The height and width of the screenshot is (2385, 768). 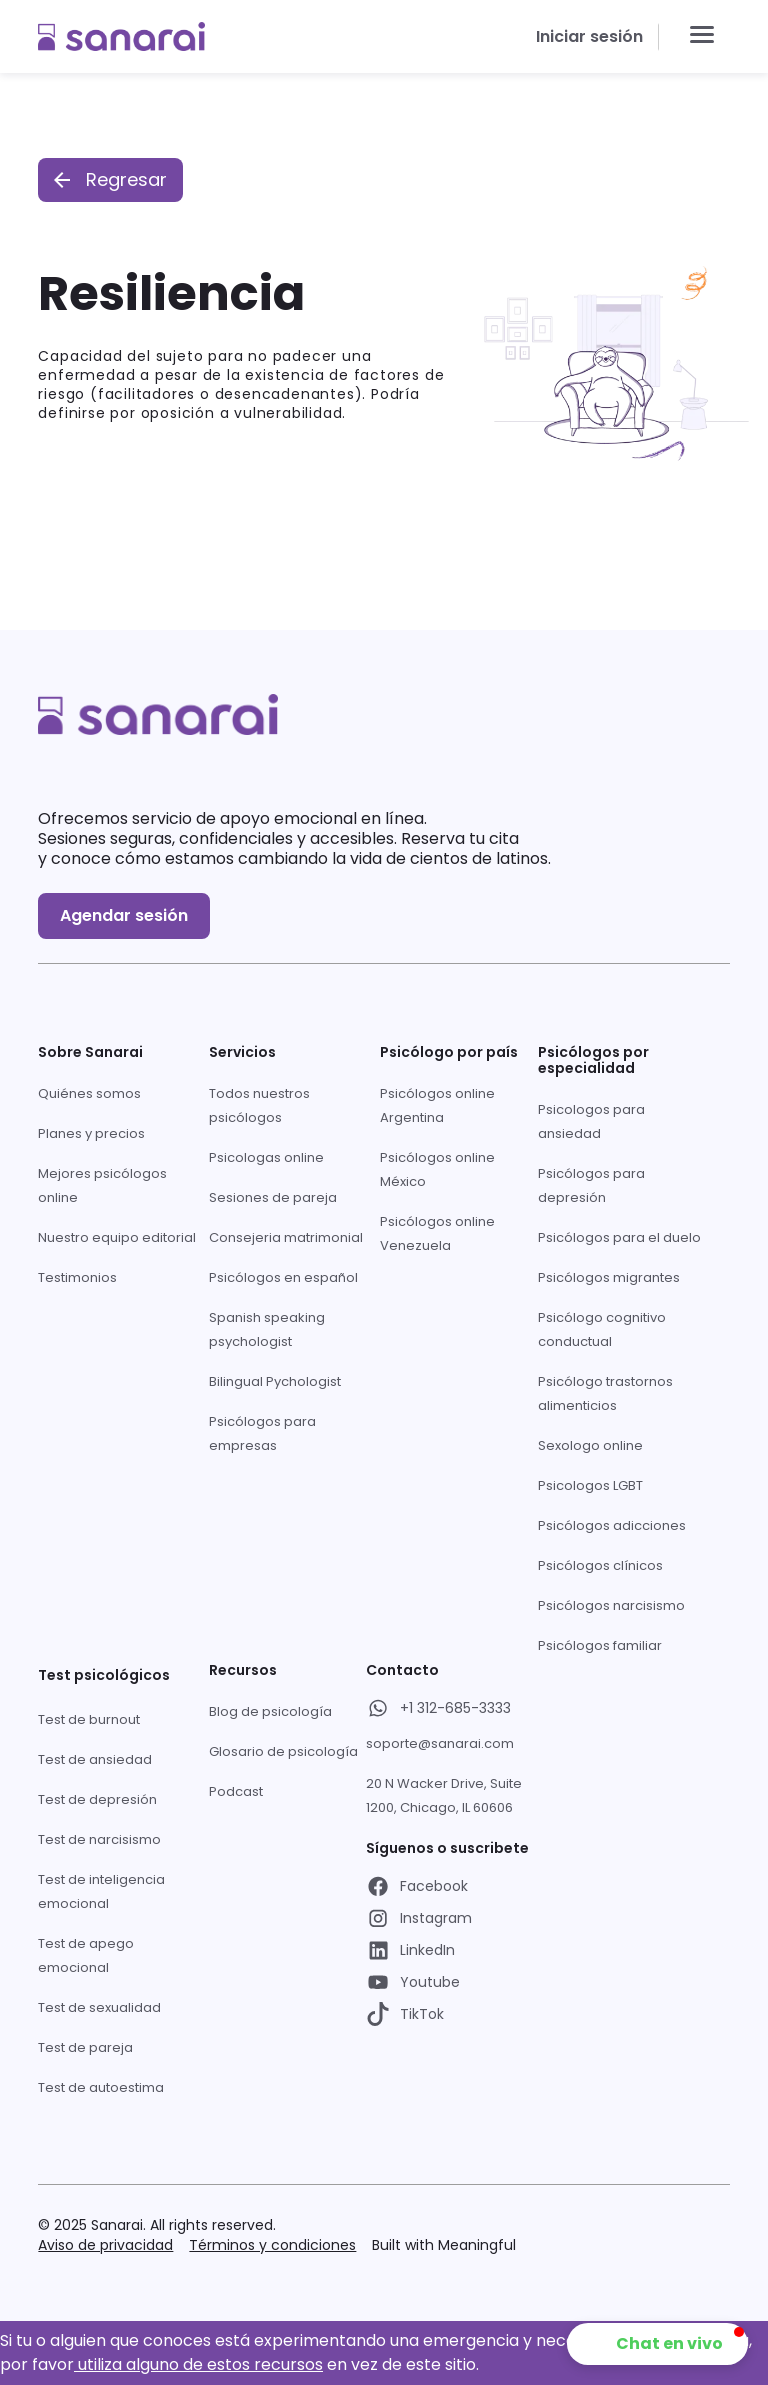 I want to click on Quiénes somos, so click(x=89, y=1093).